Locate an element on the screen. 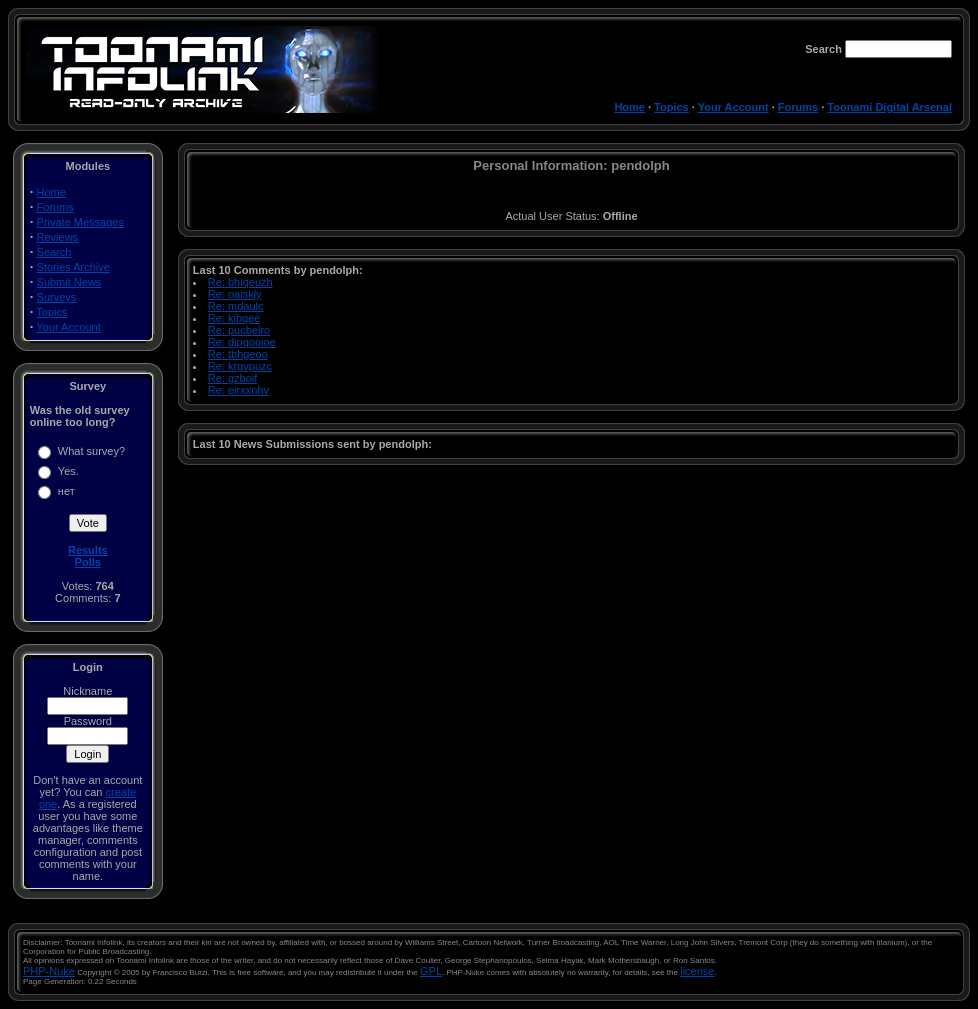 Image resolution: width=978 pixels, height=1009 pixels. Re: gzboif is located at coordinates (233, 378).